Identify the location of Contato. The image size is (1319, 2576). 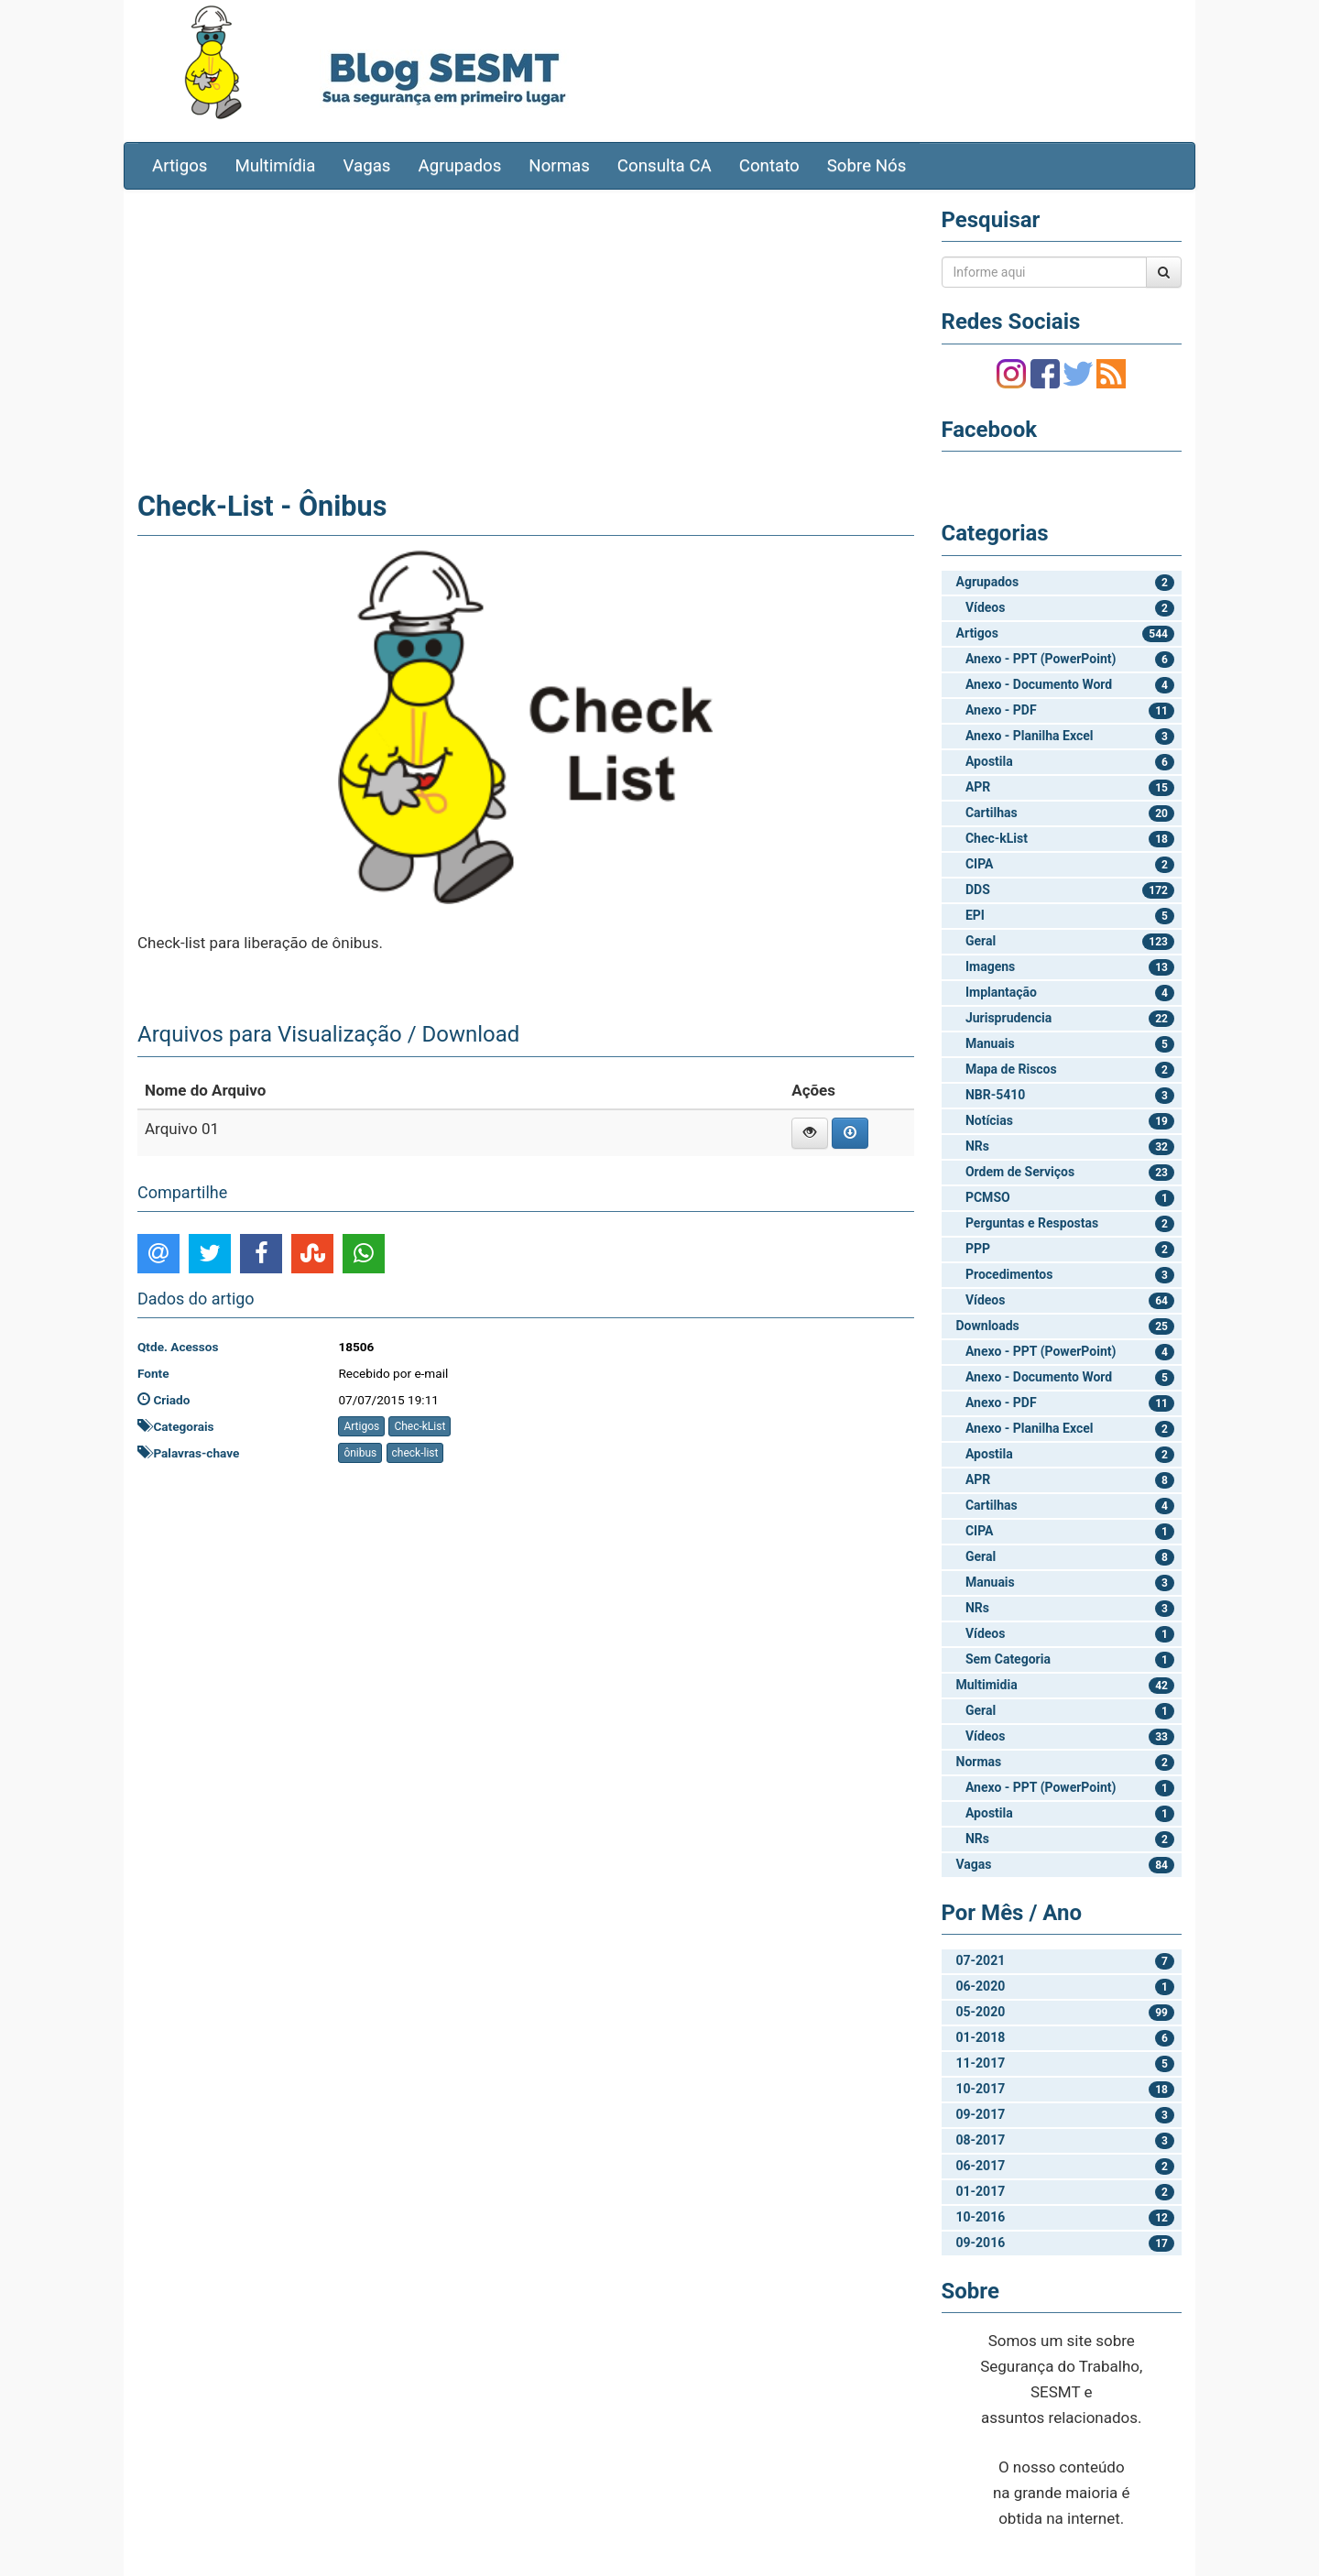
(769, 166).